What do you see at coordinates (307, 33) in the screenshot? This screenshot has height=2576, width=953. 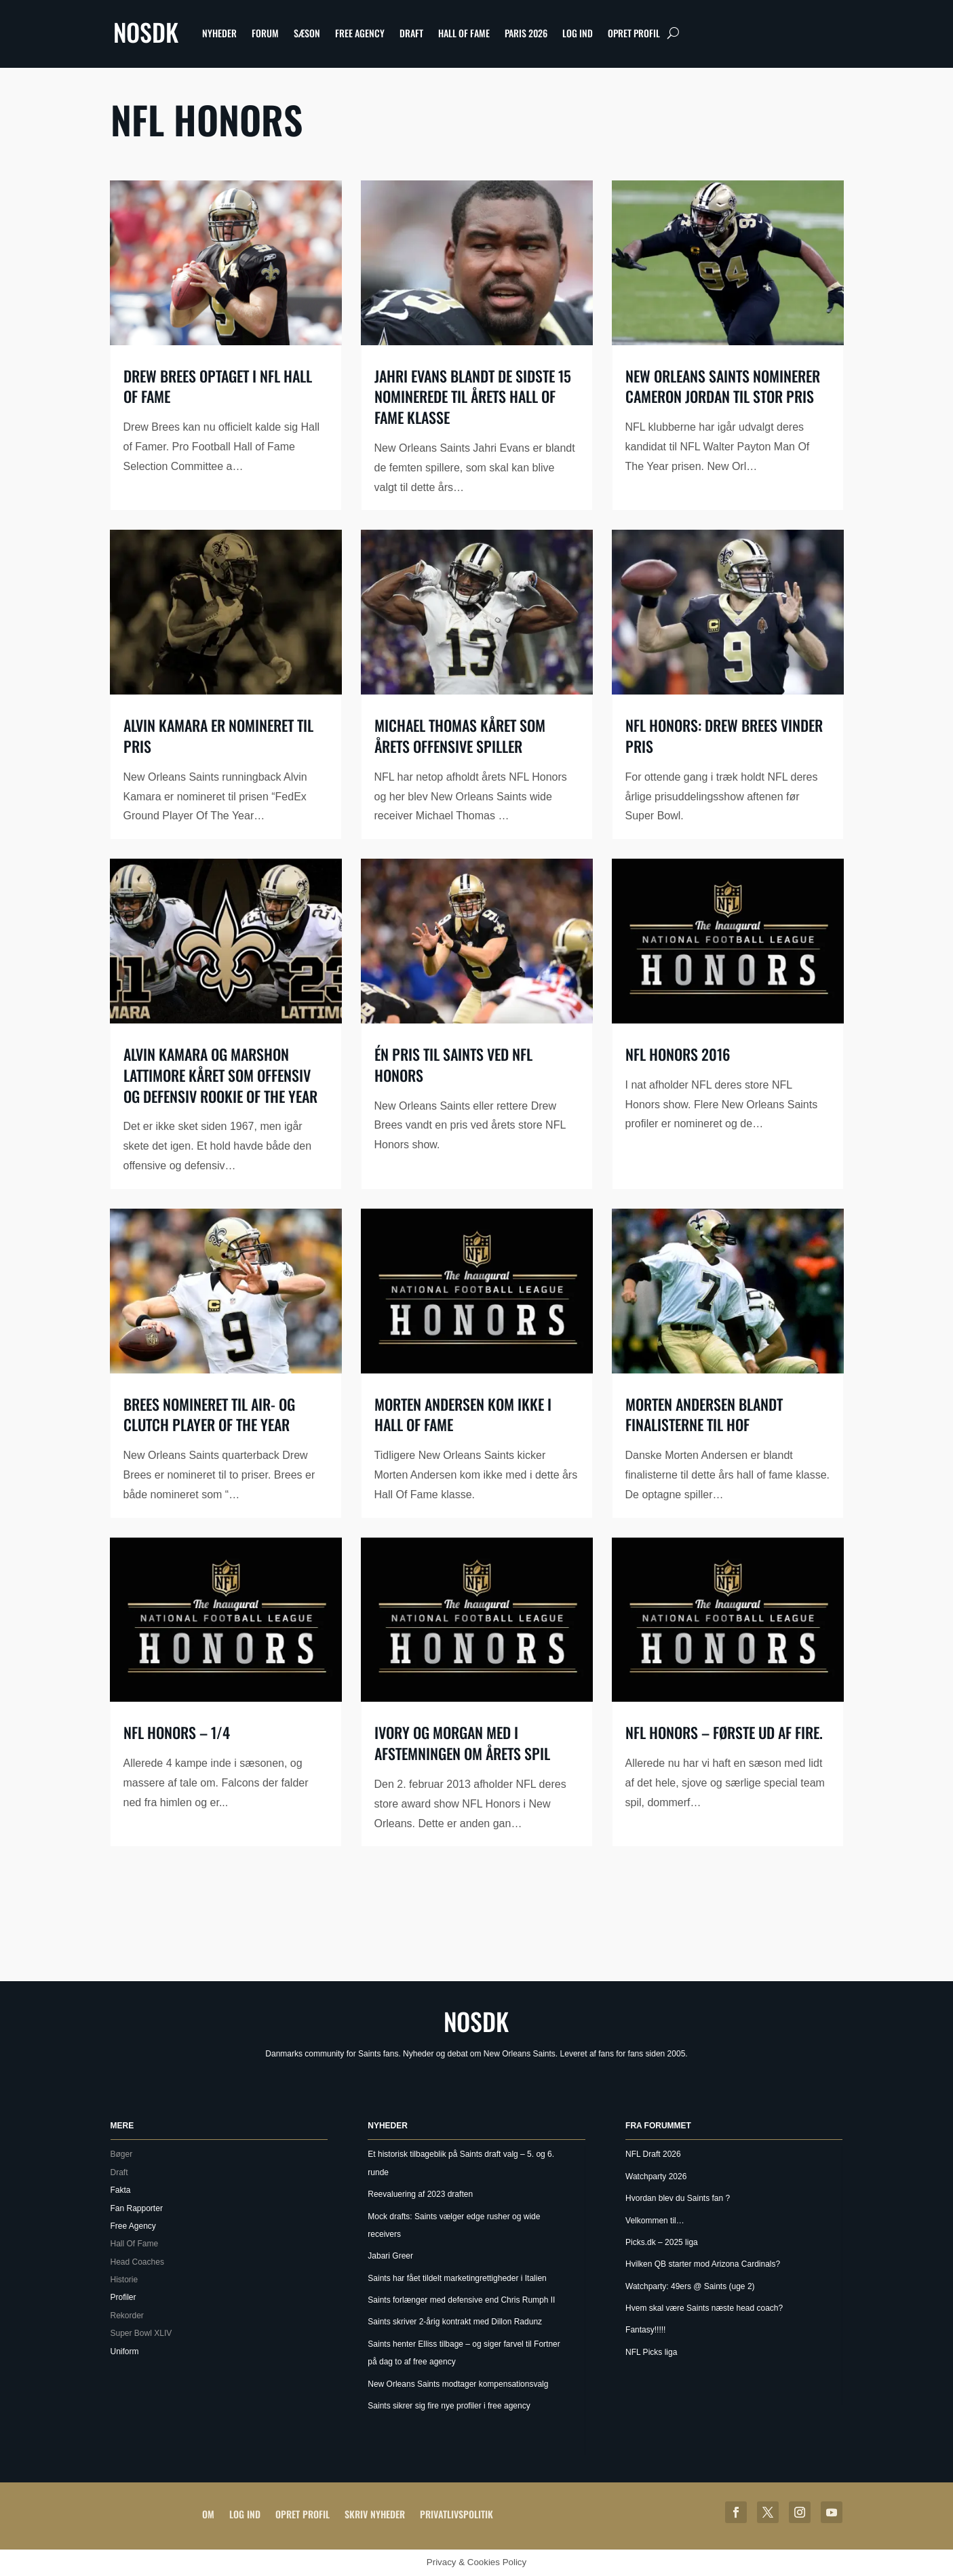 I see `Sæson` at bounding box center [307, 33].